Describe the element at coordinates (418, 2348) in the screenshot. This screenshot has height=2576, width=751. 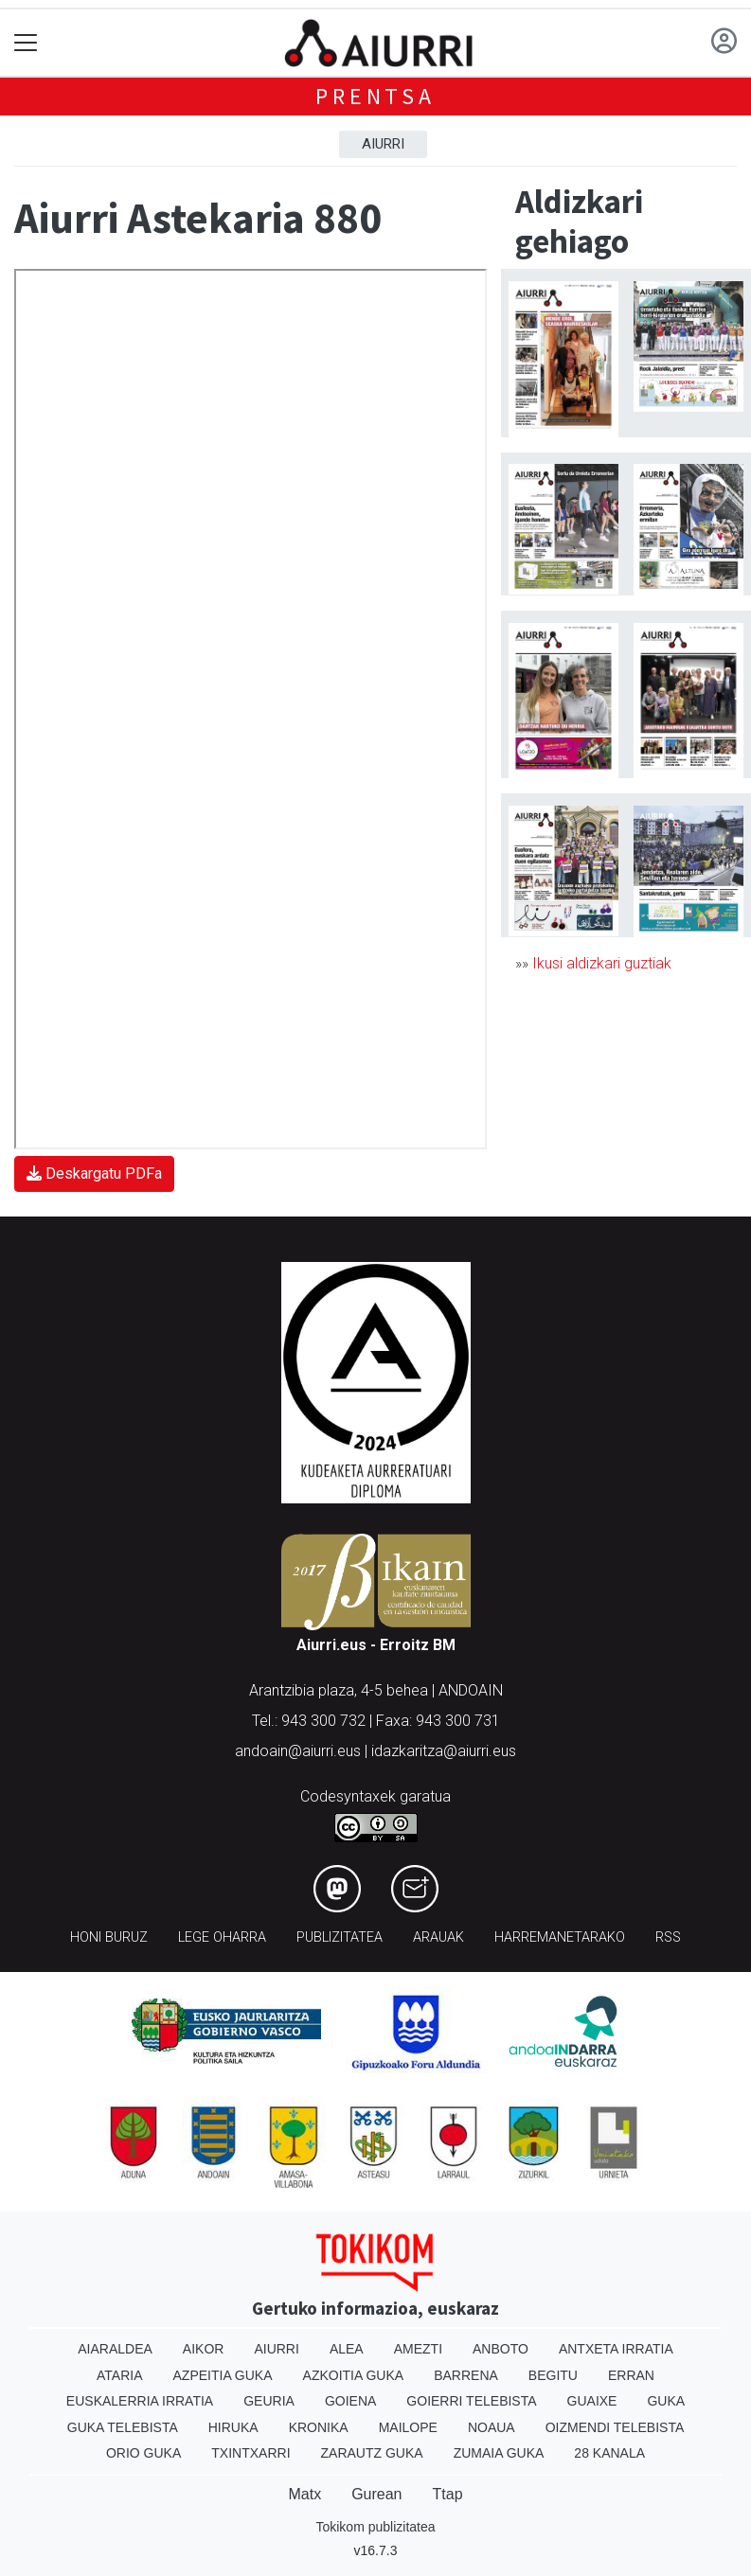
I see `Amezti` at that location.